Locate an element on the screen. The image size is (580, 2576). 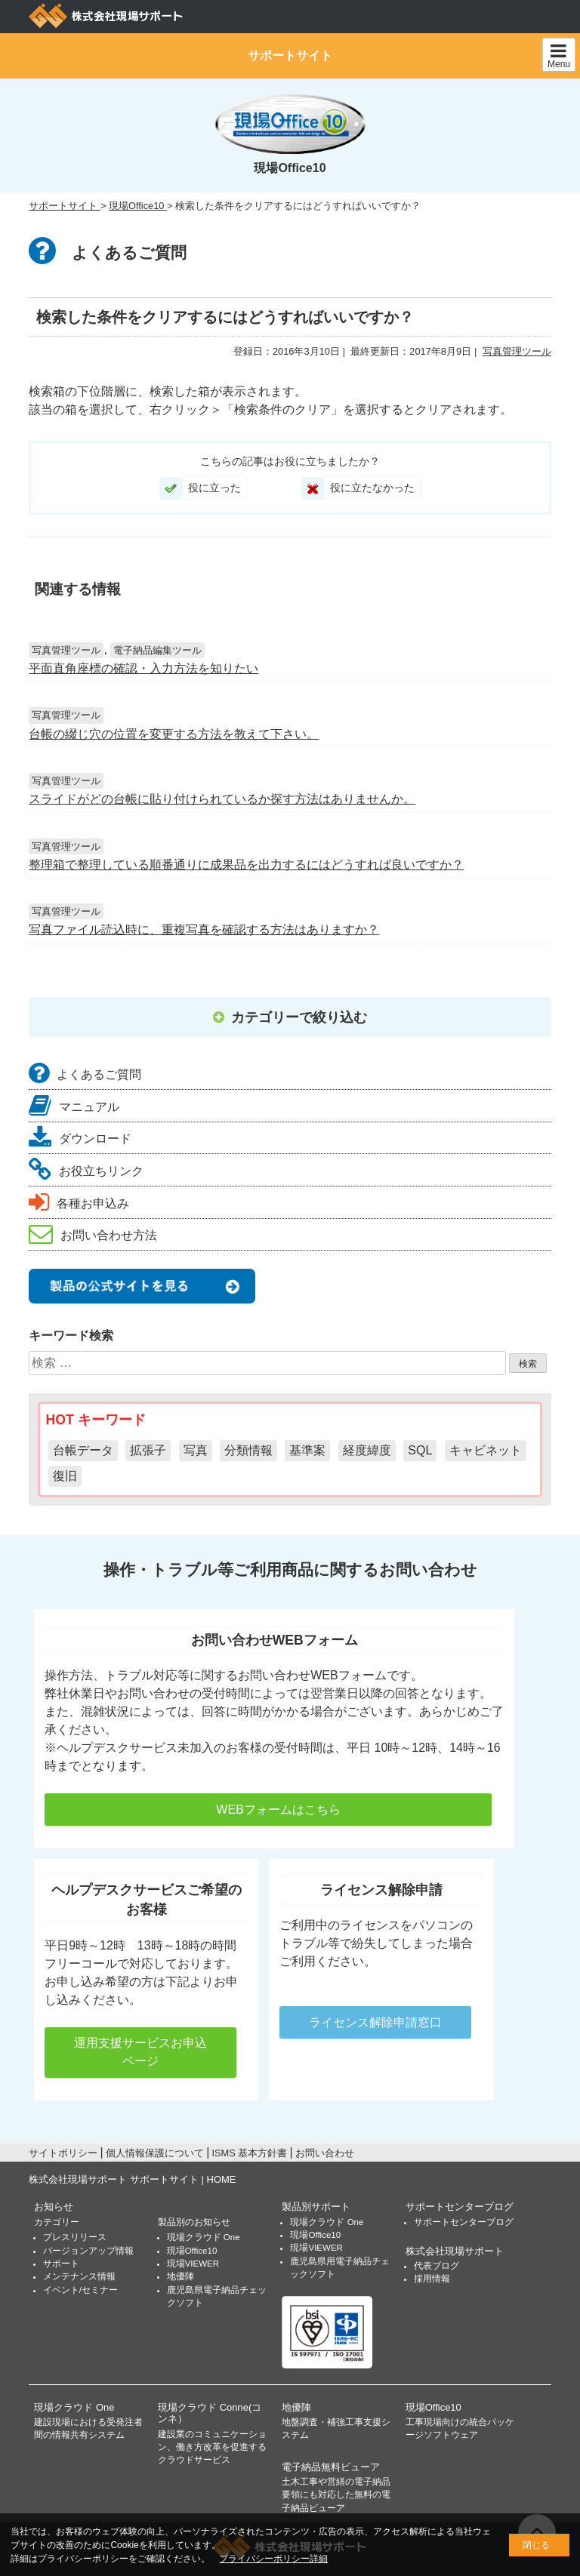
お役立ちリンク is located at coordinates (86, 1171).